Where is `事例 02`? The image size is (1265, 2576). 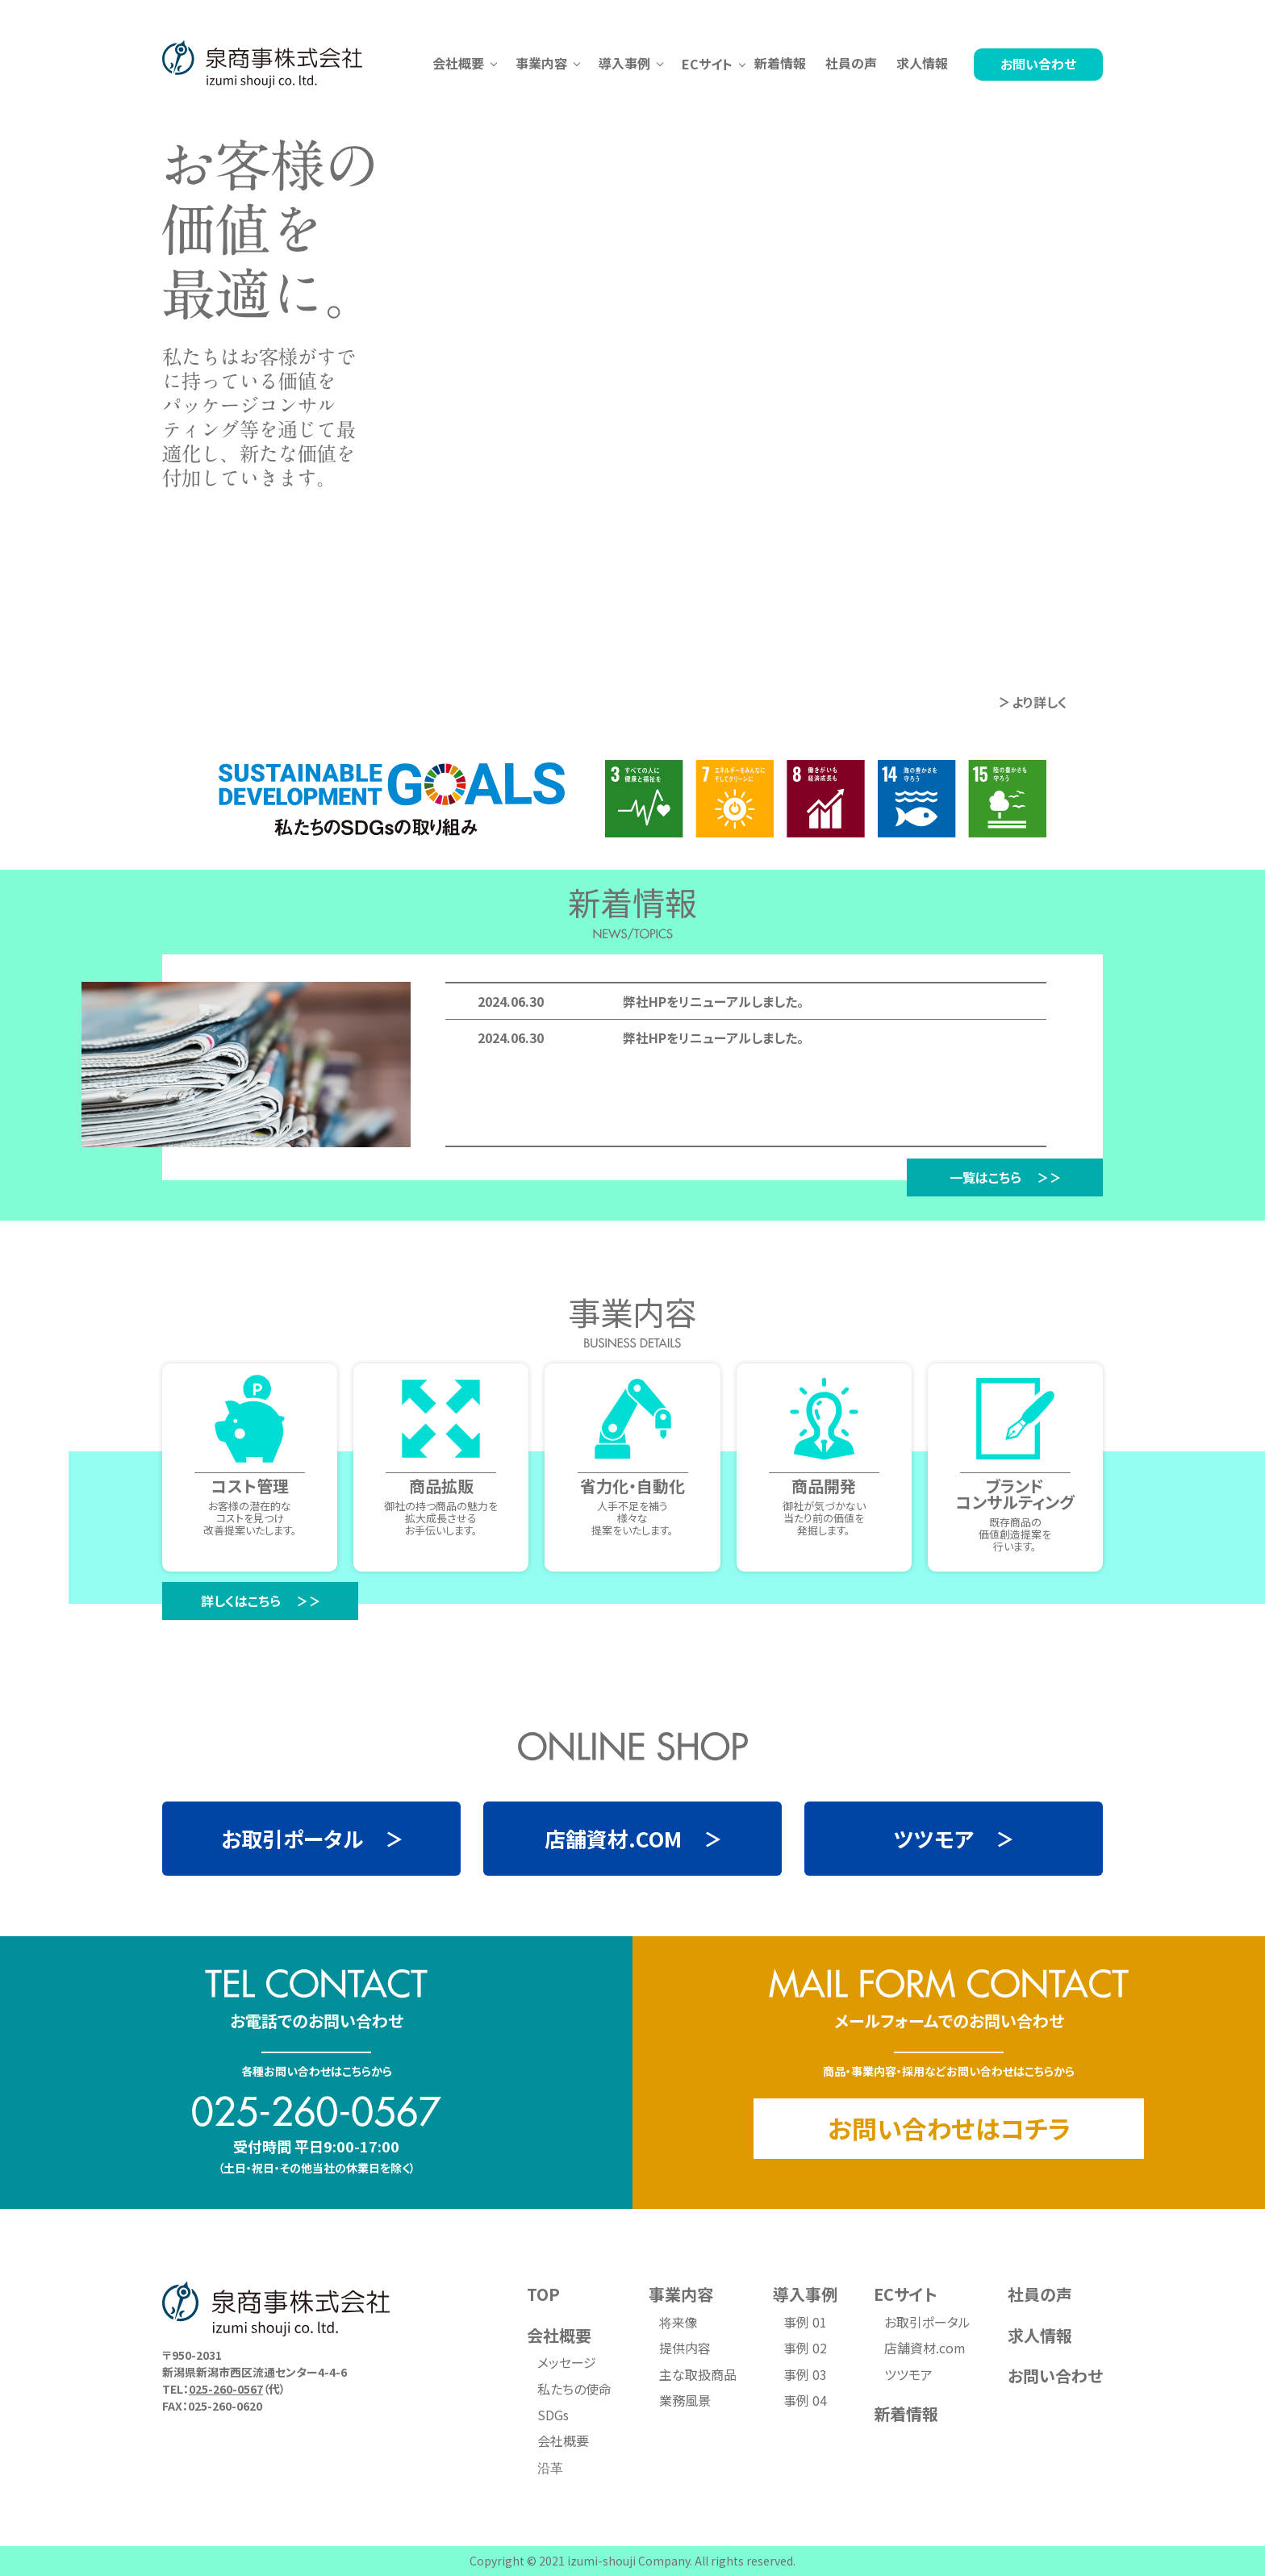 事例 02 is located at coordinates (805, 2347).